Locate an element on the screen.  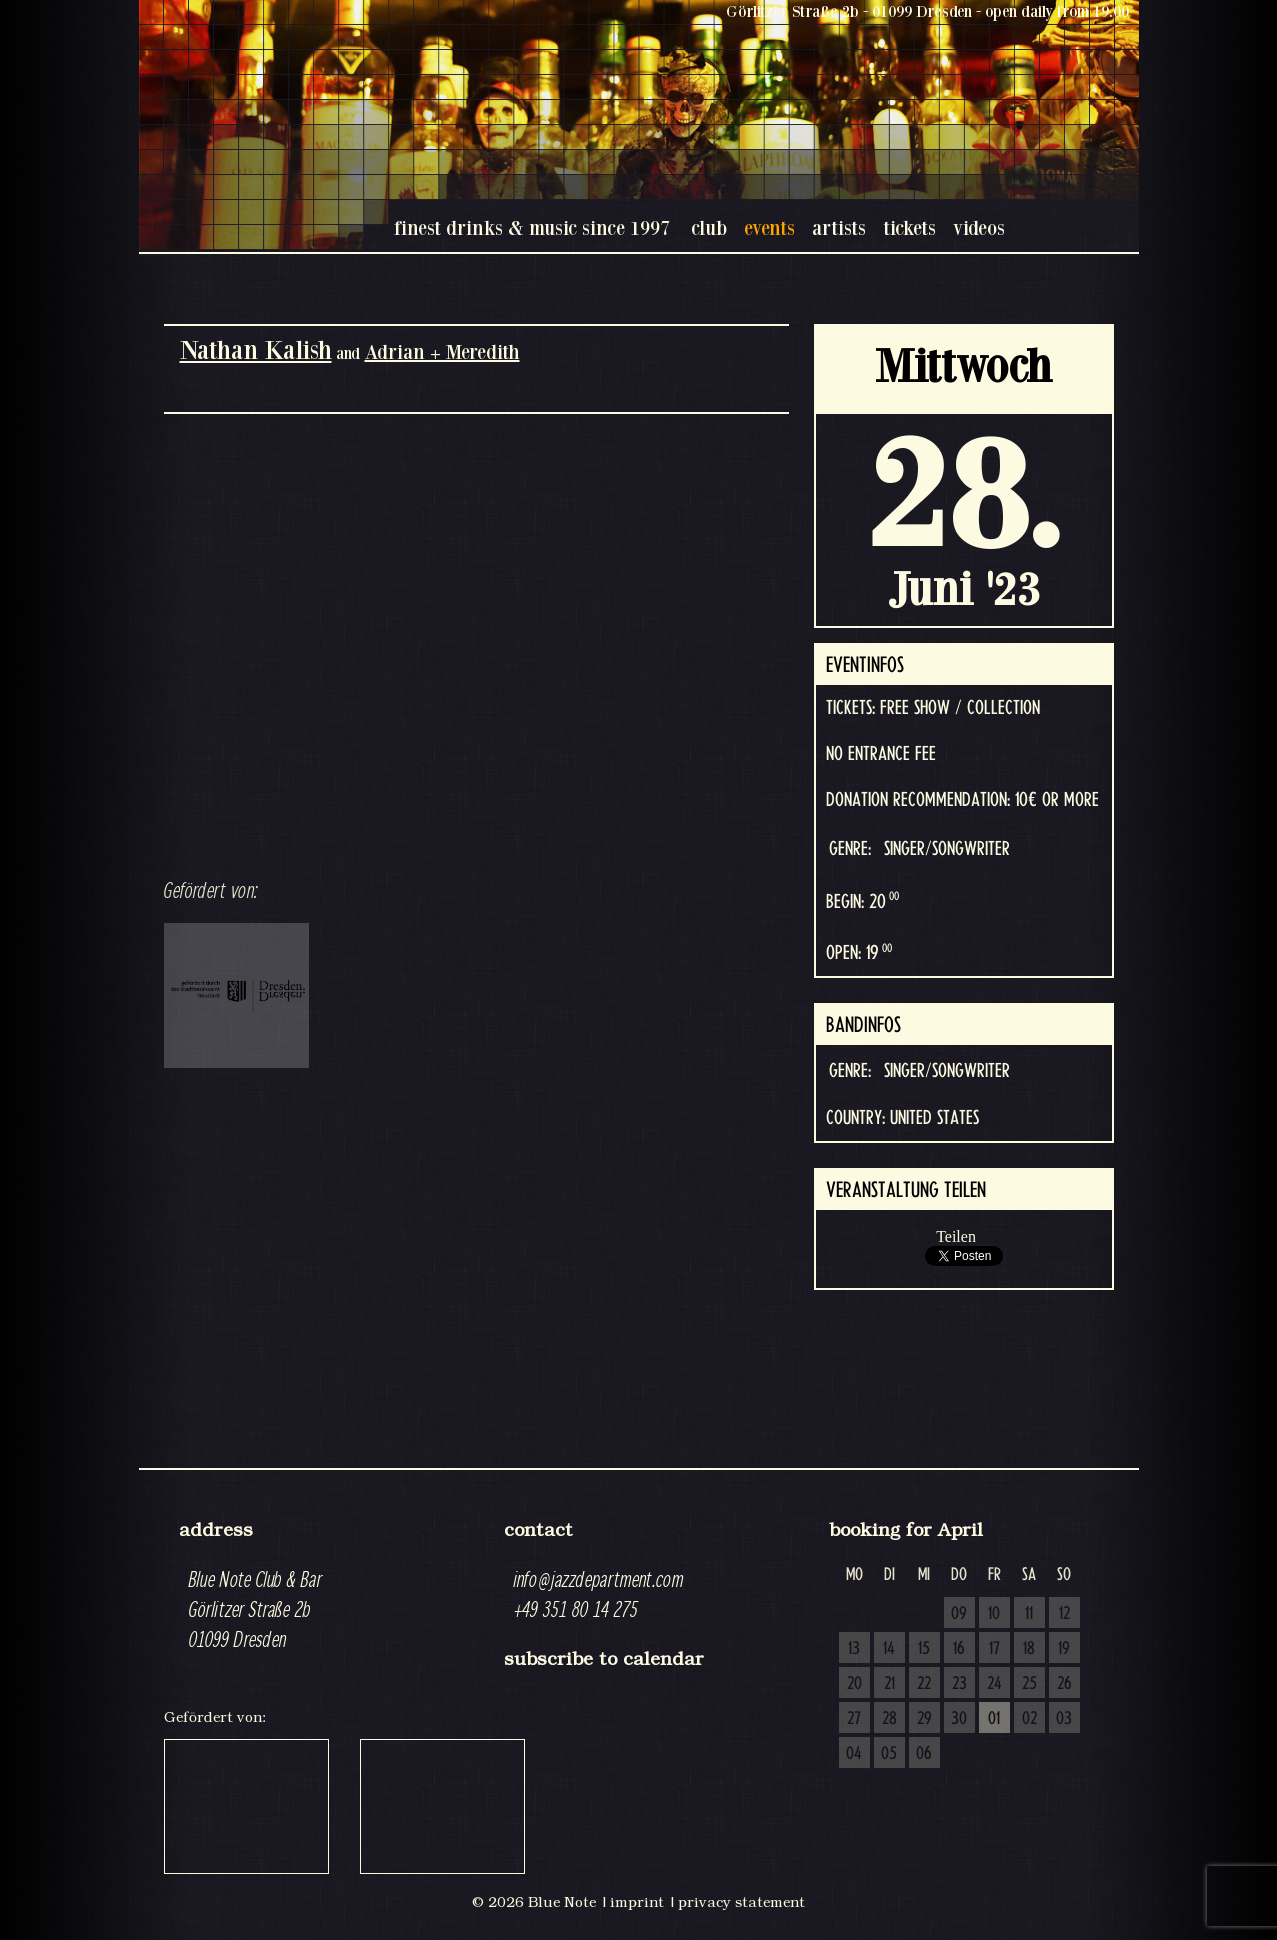
privacy statement is located at coordinates (741, 1902).